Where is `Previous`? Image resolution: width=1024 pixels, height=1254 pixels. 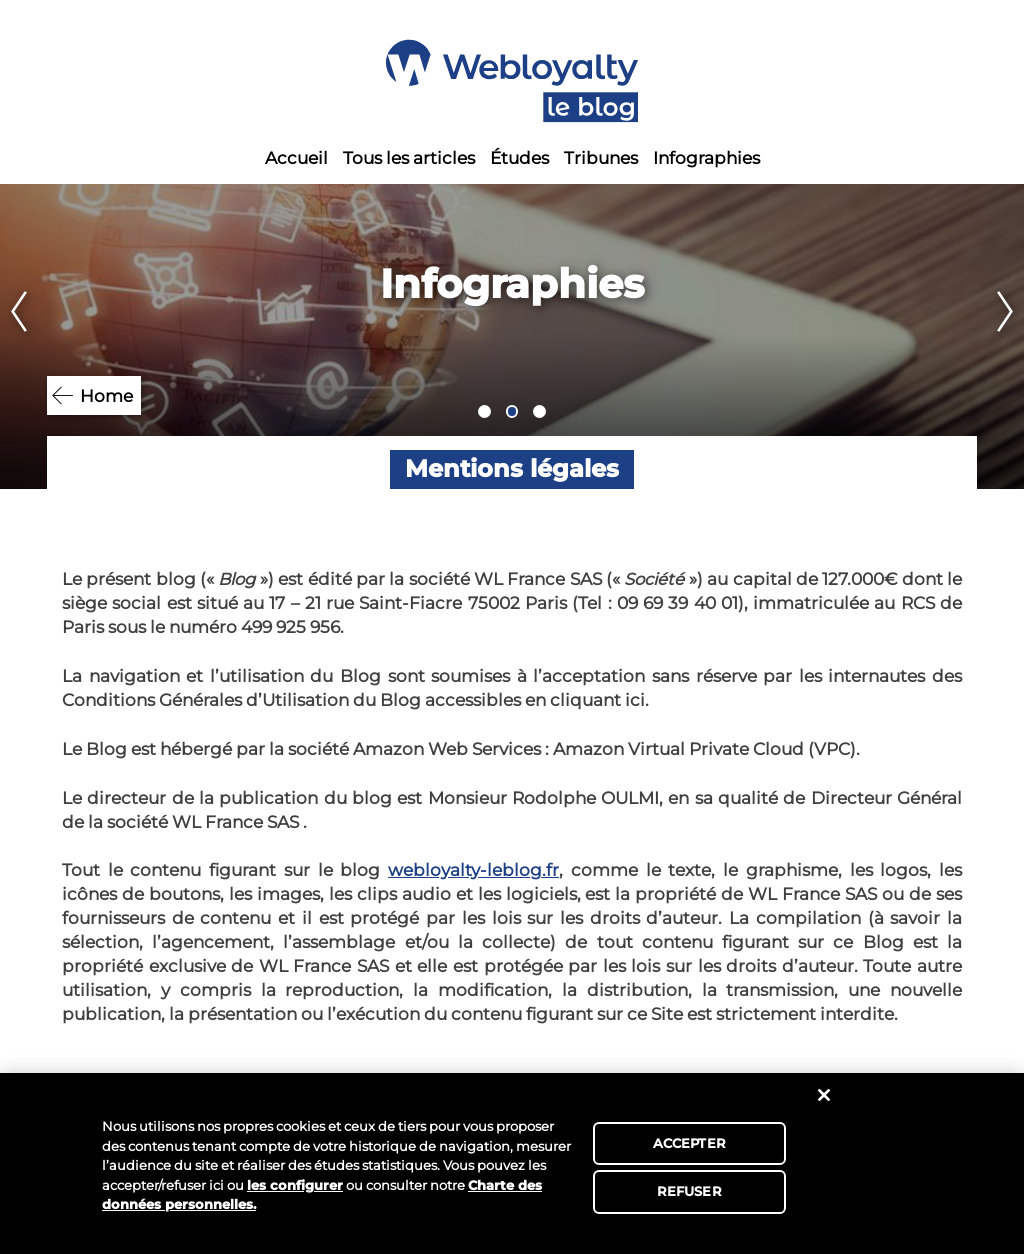 Previous is located at coordinates (14, 336).